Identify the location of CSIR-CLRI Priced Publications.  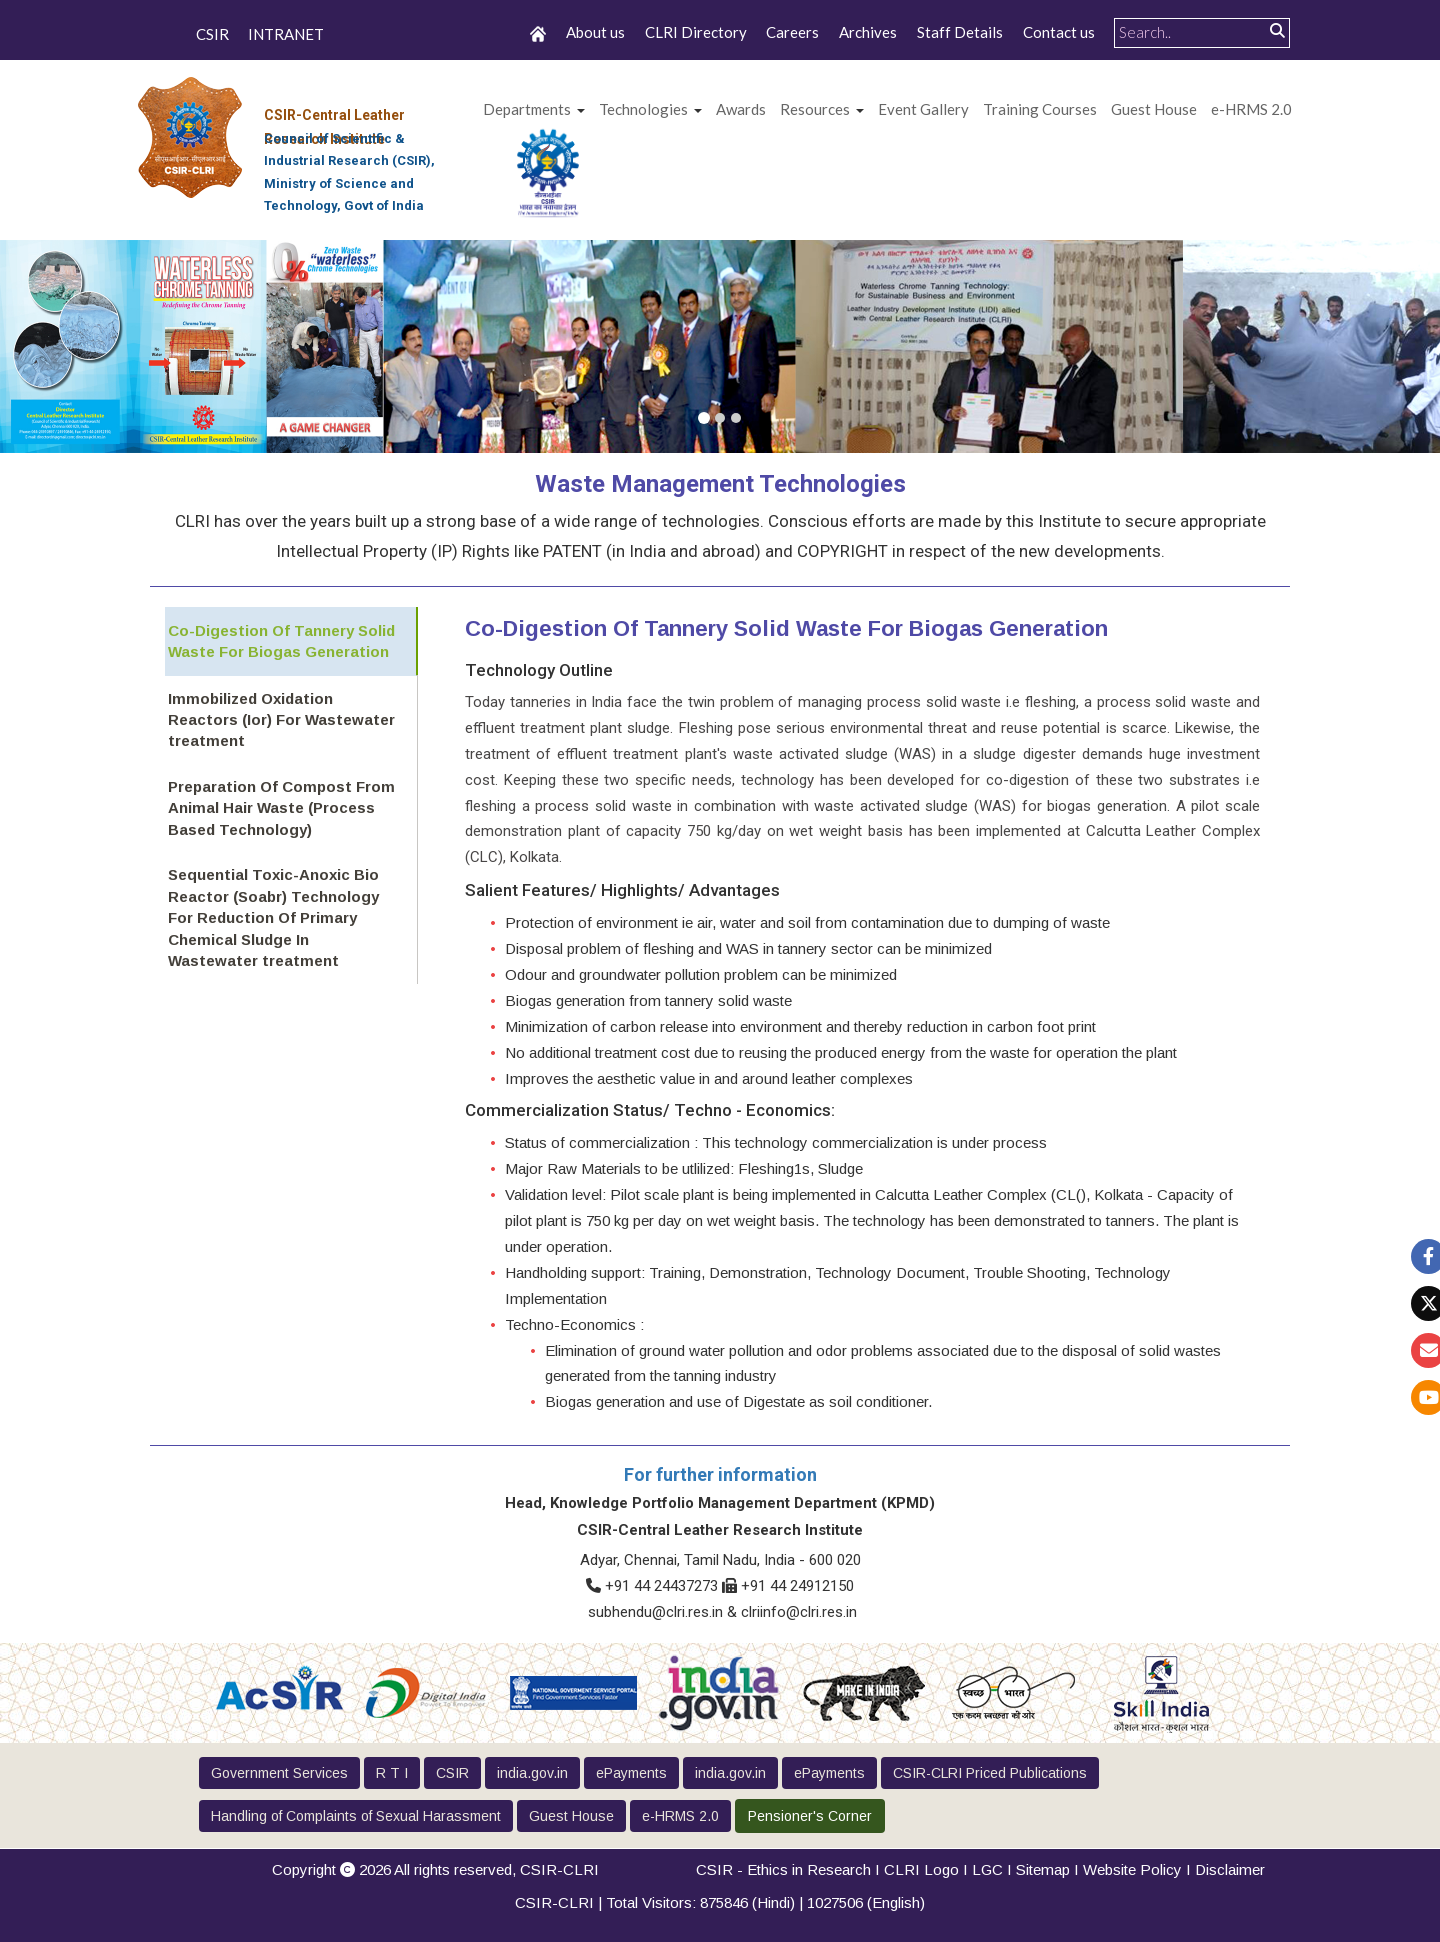
(990, 1773).